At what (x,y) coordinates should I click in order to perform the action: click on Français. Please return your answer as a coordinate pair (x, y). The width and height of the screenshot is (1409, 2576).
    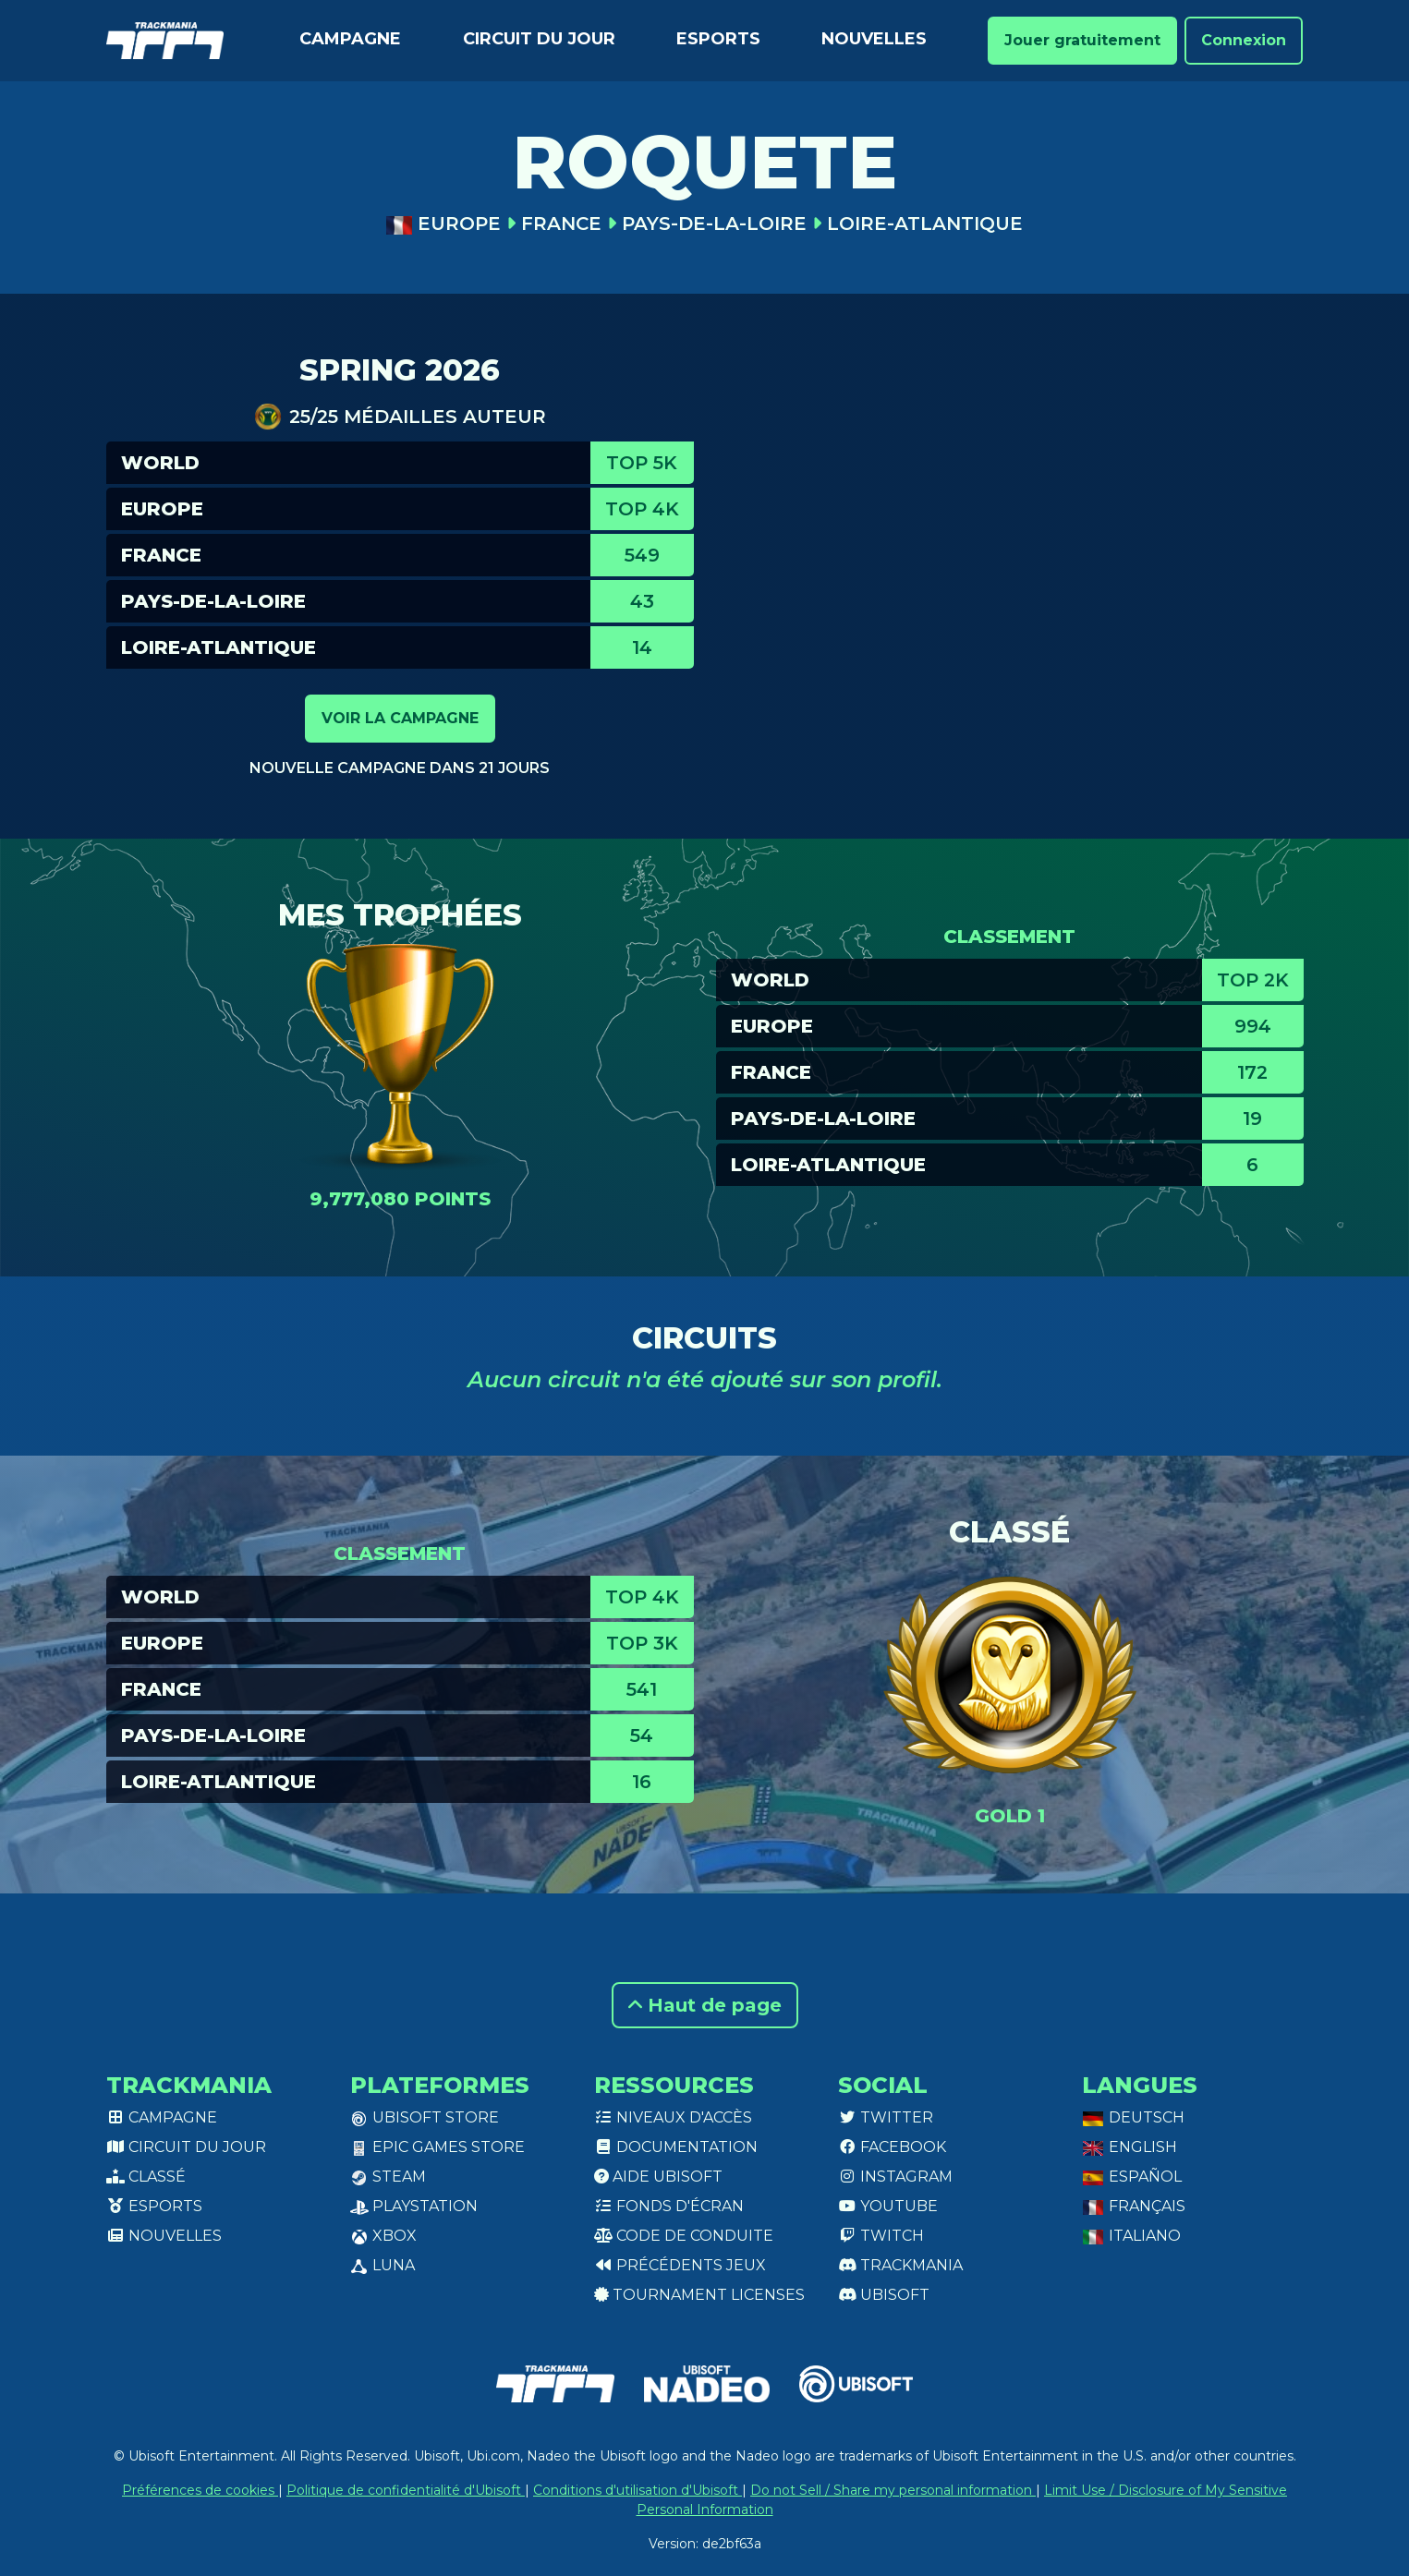
    Looking at the image, I should click on (1133, 2206).